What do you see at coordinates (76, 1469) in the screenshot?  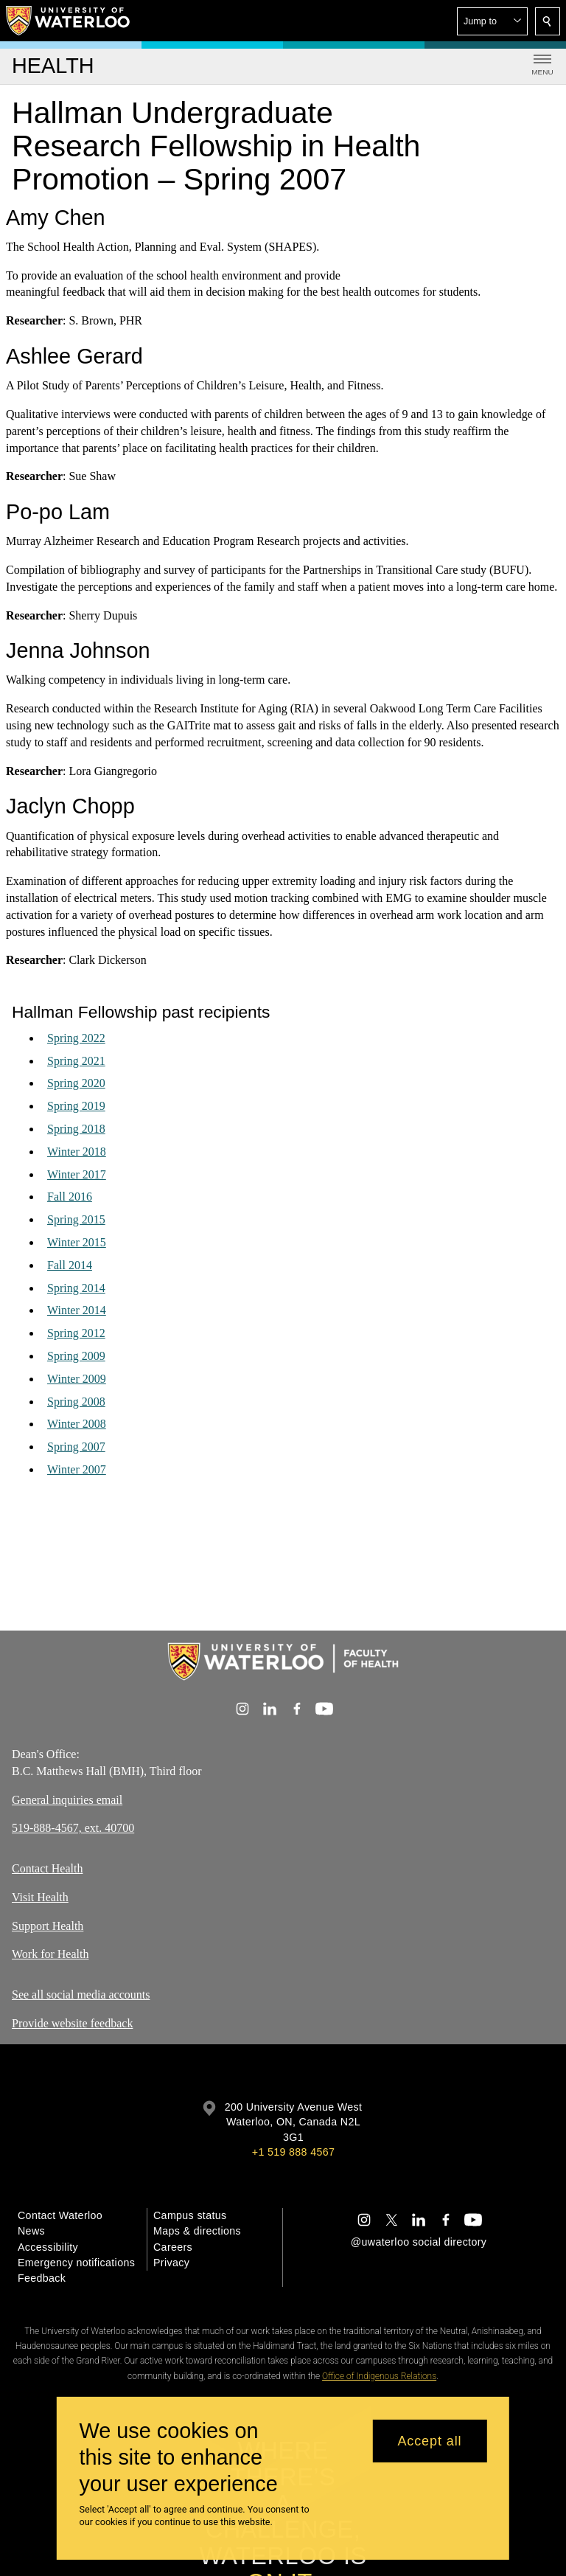 I see `Winter 2007` at bounding box center [76, 1469].